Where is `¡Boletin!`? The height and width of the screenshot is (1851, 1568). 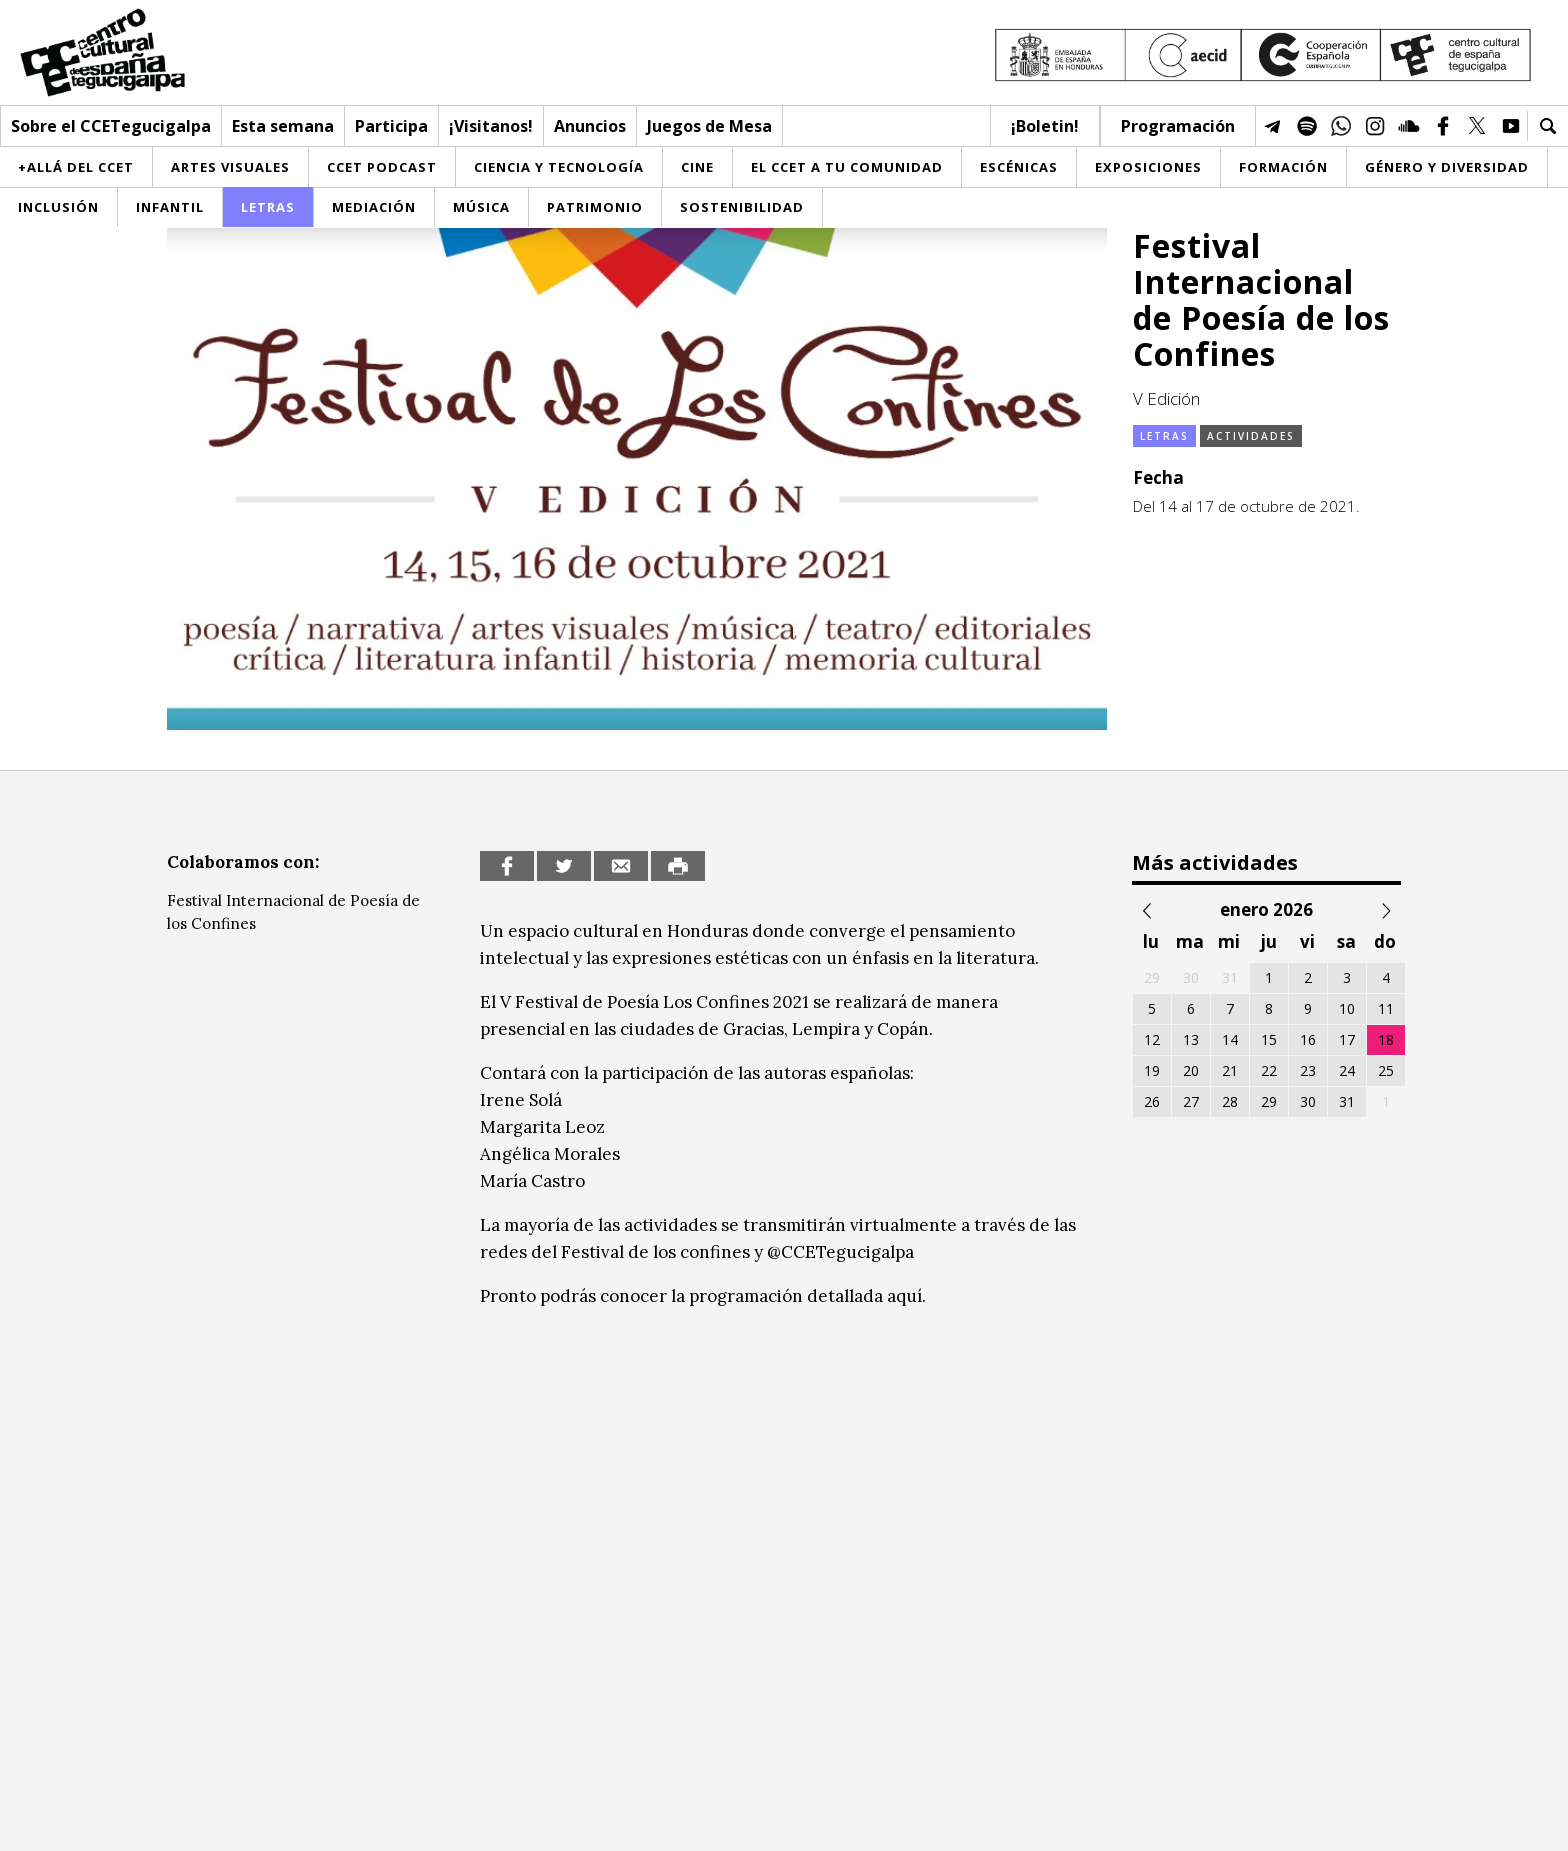 ¡Boletin! is located at coordinates (1045, 126).